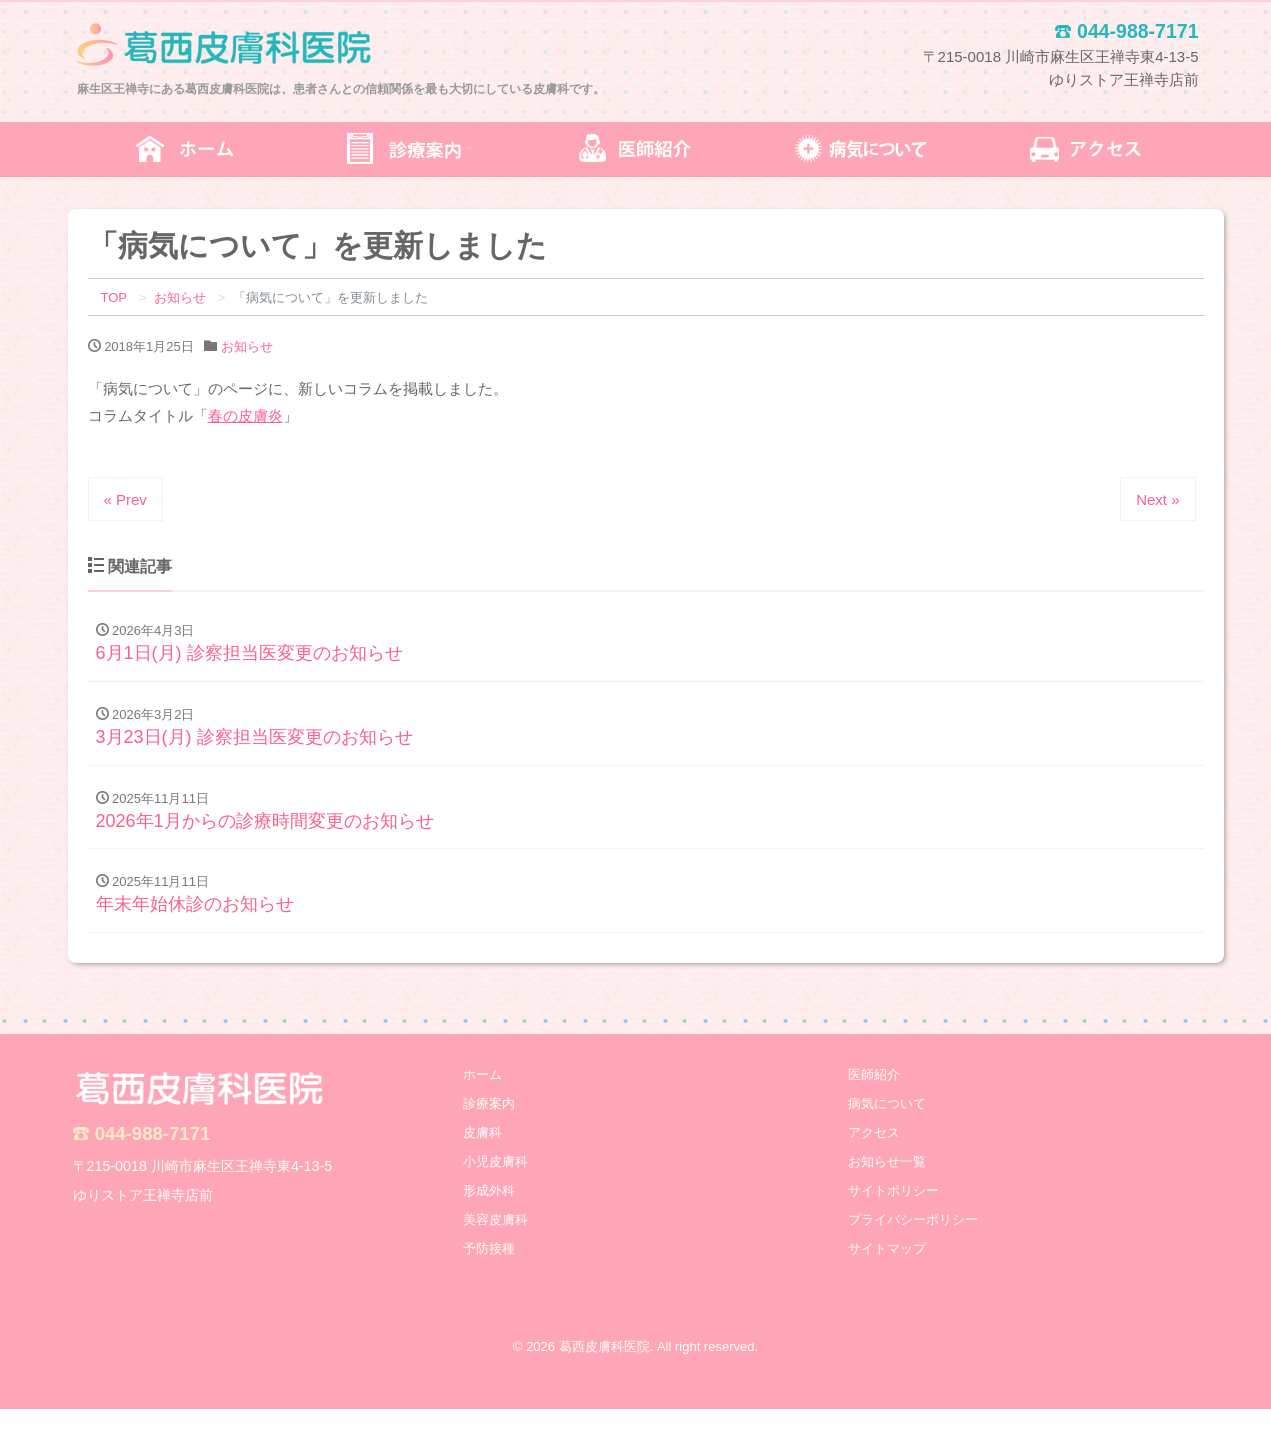 The height and width of the screenshot is (1432, 1271). I want to click on 診療案内, so click(489, 1126).